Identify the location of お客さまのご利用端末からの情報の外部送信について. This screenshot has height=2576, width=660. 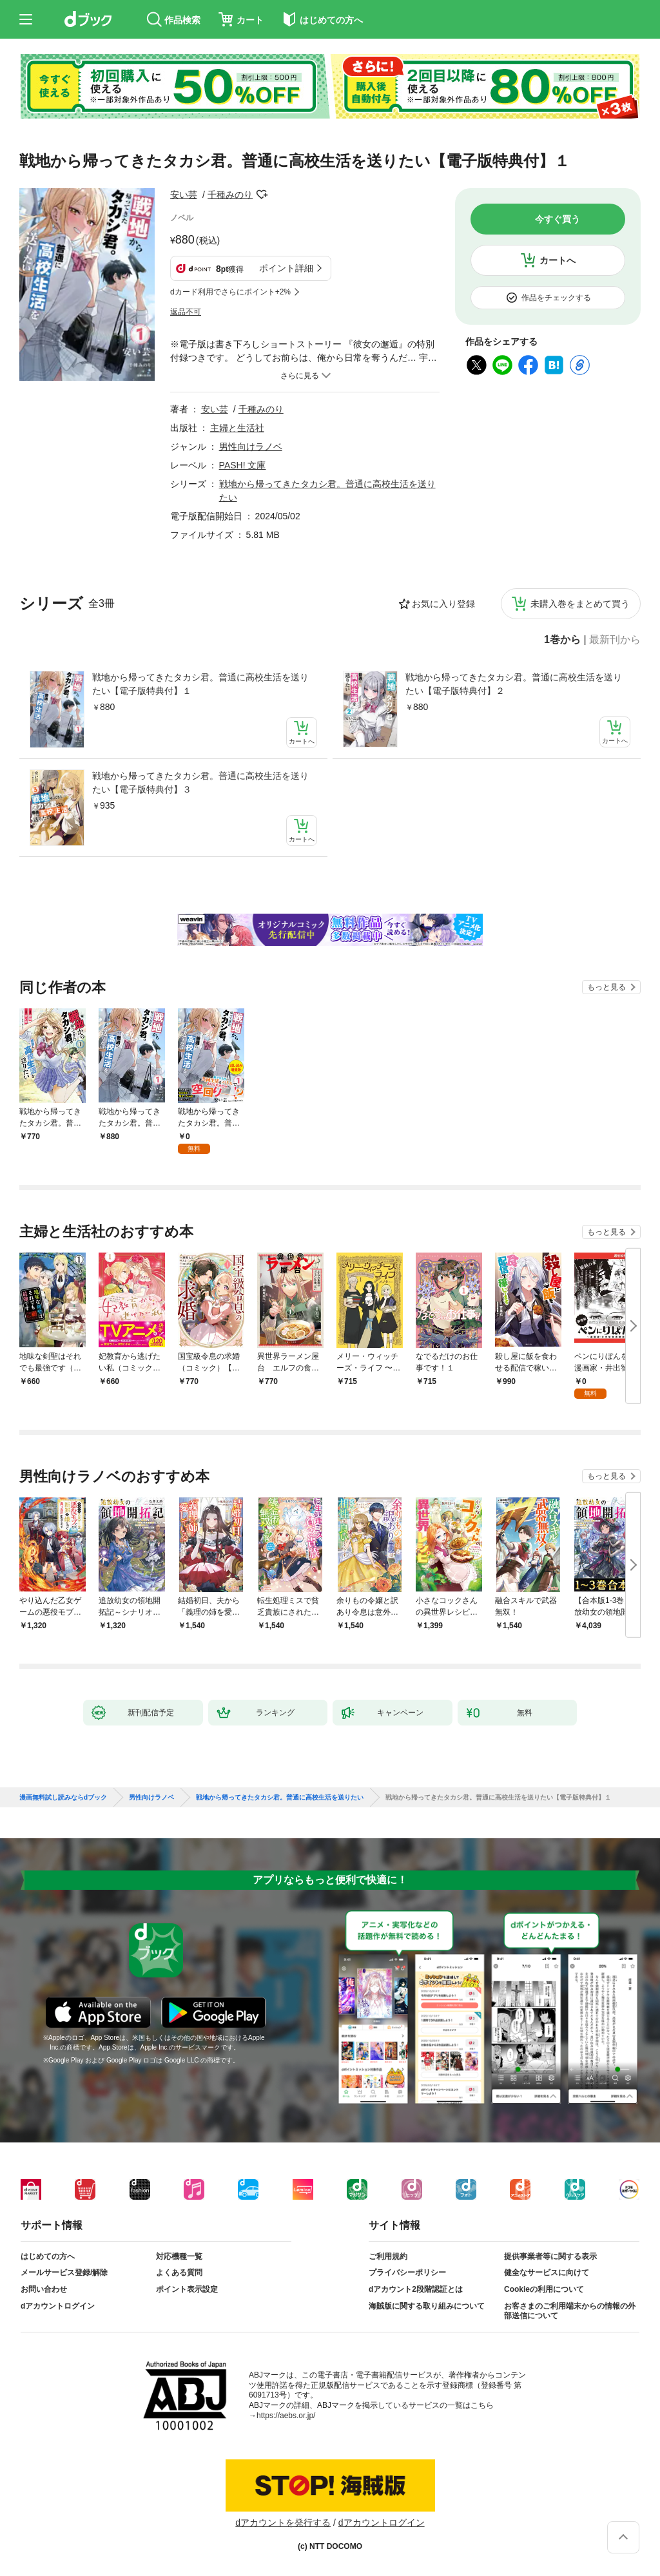
(570, 2311).